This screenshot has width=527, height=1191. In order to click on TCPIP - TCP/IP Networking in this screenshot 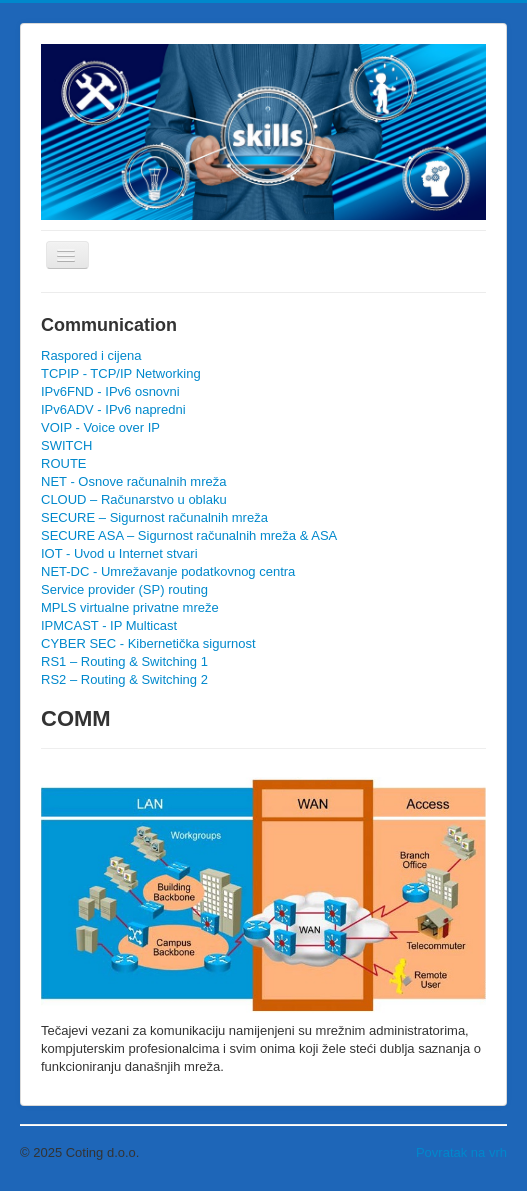, I will do `click(121, 373)`.